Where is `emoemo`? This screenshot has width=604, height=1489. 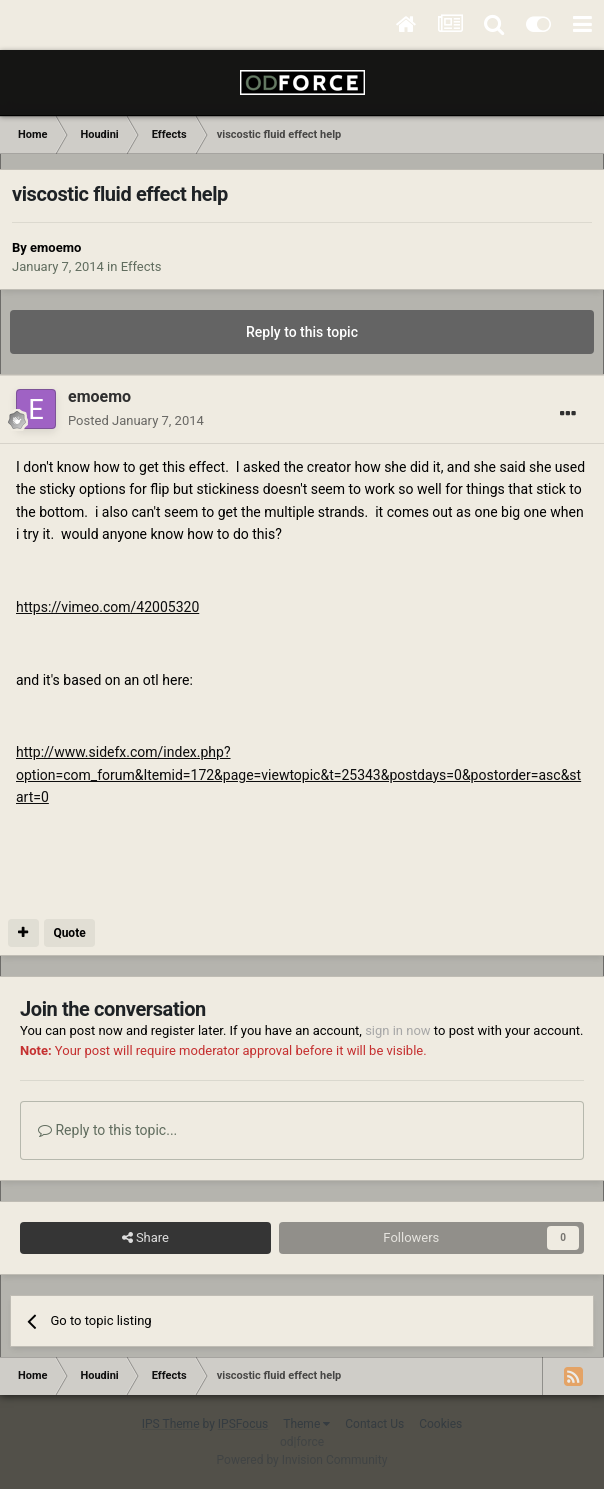
emoemo is located at coordinates (55, 247).